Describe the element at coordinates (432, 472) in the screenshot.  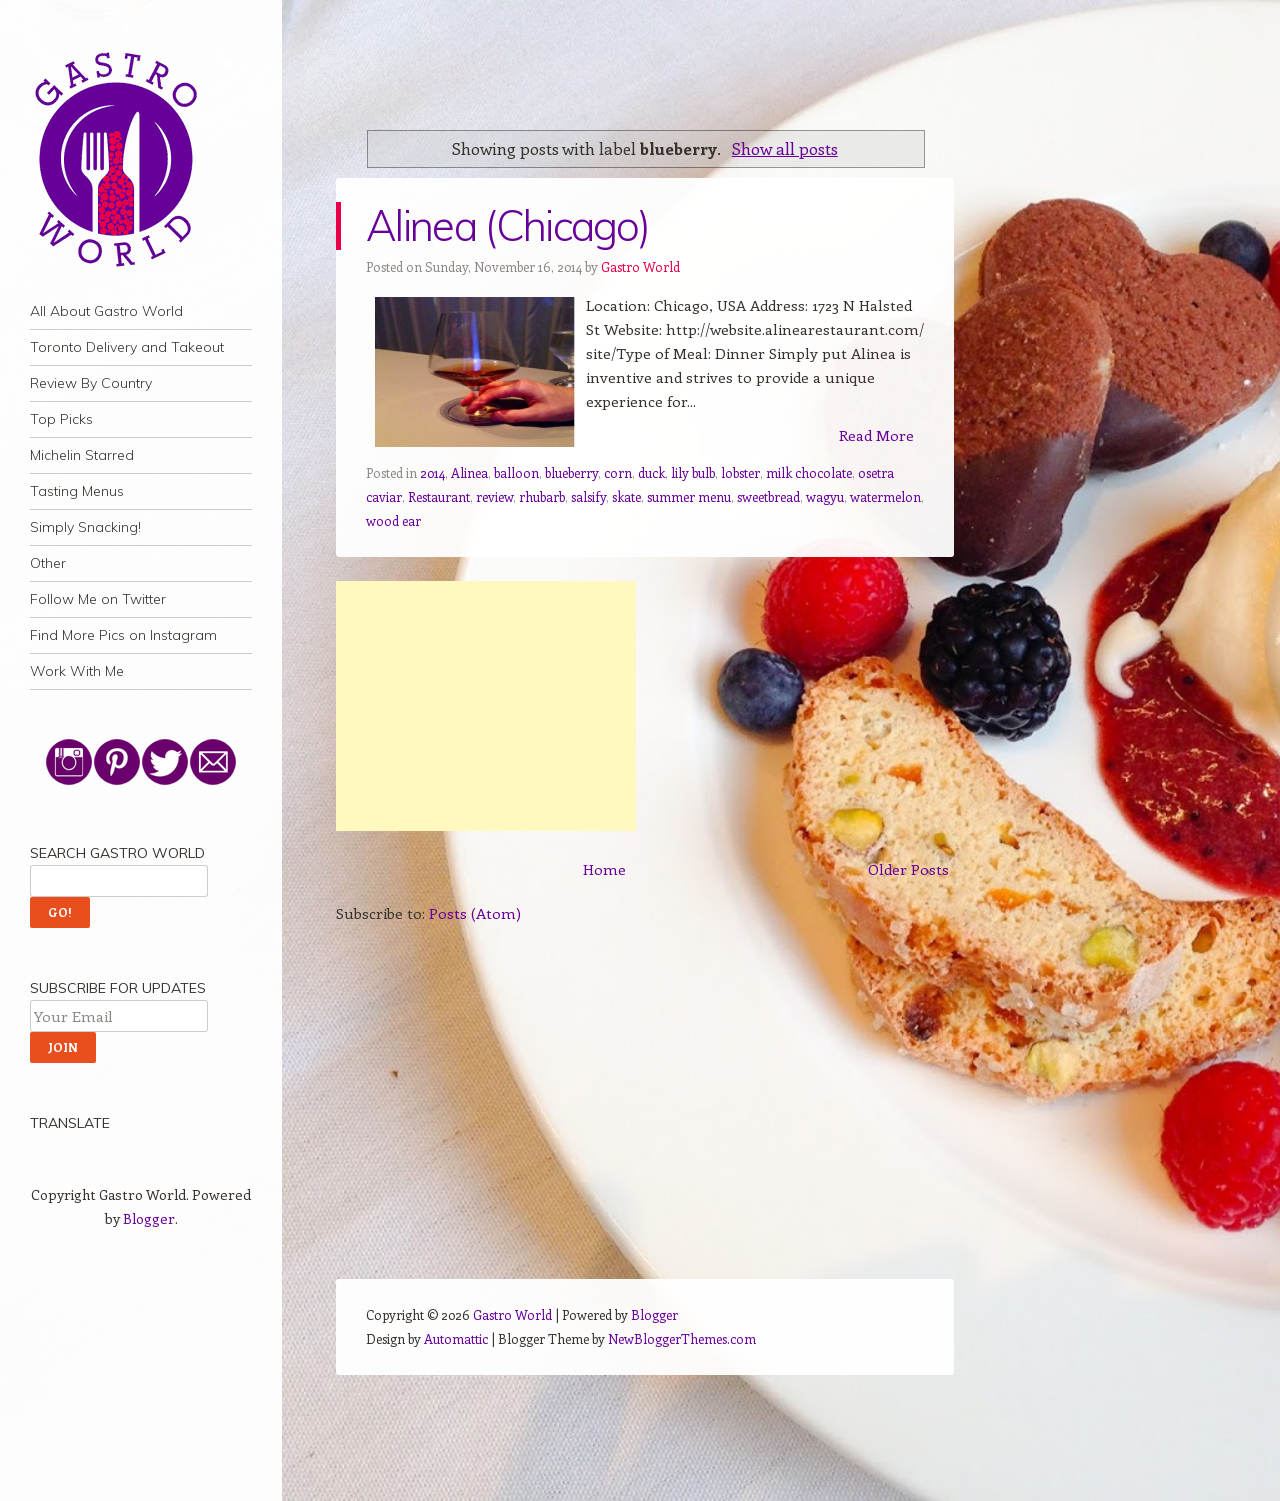
I see `2014` at that location.